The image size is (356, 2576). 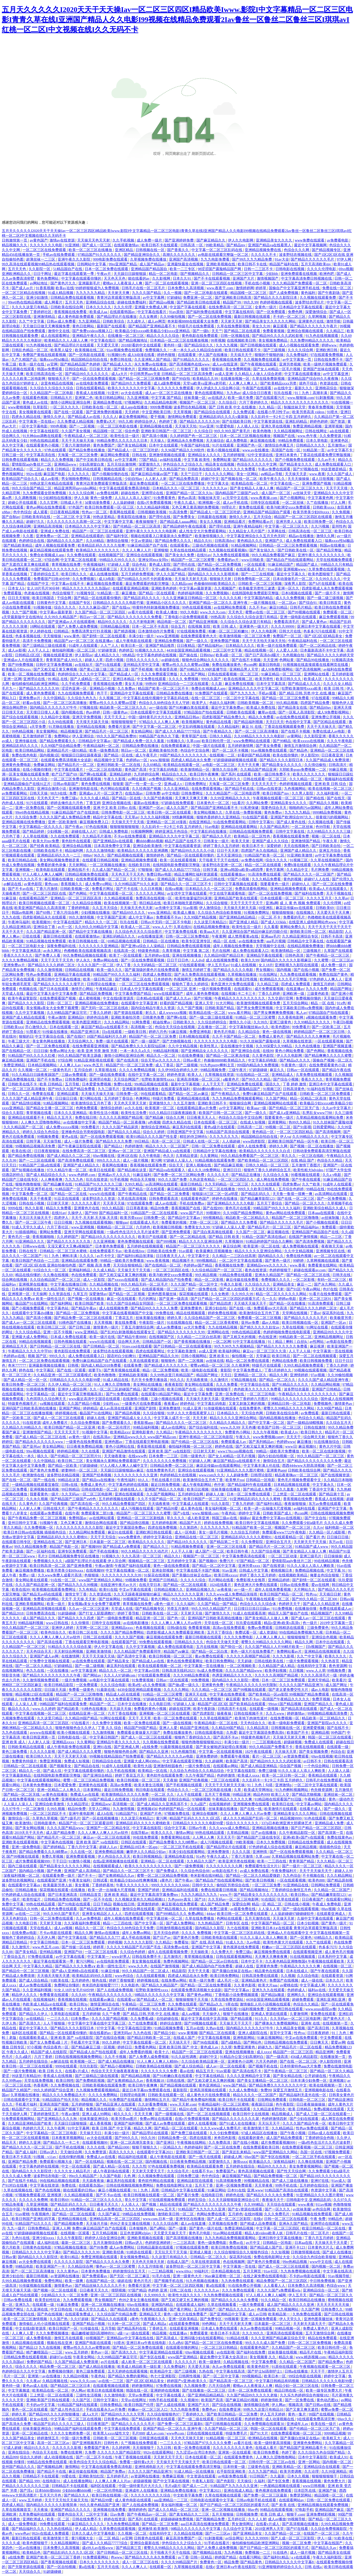 What do you see at coordinates (204, 1222) in the screenshot?
I see `尤物一区二区三区` at bounding box center [204, 1222].